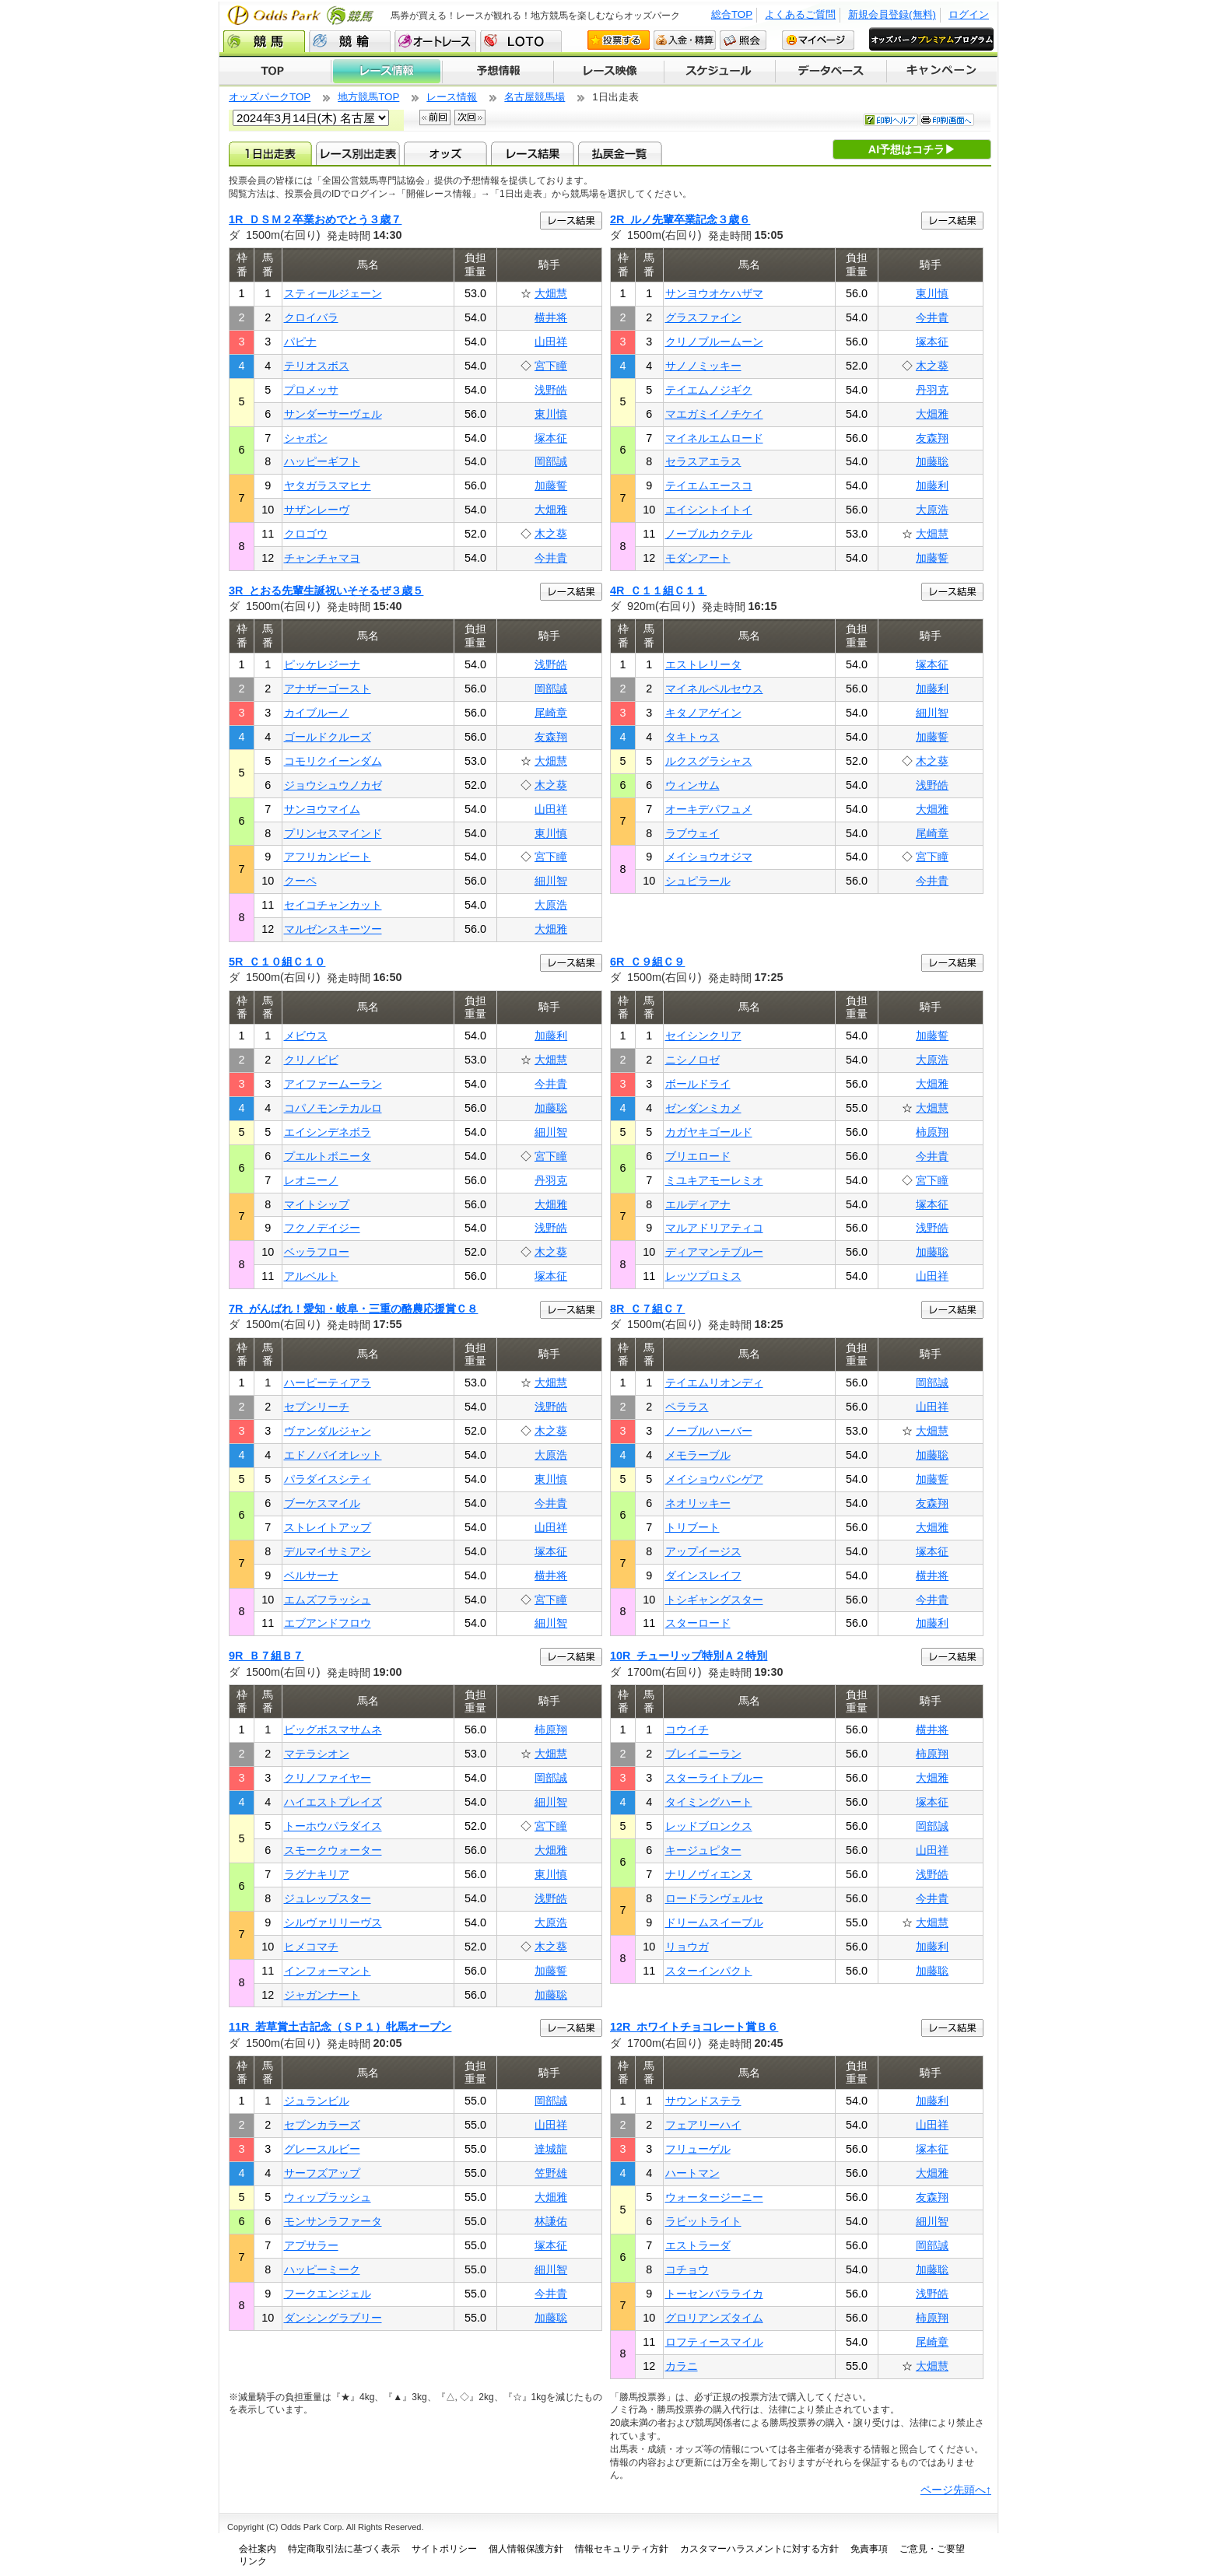 Image resolution: width=1220 pixels, height=2576 pixels. Describe the element at coordinates (698, 1455) in the screenshot. I see `メモラーブル` at that location.